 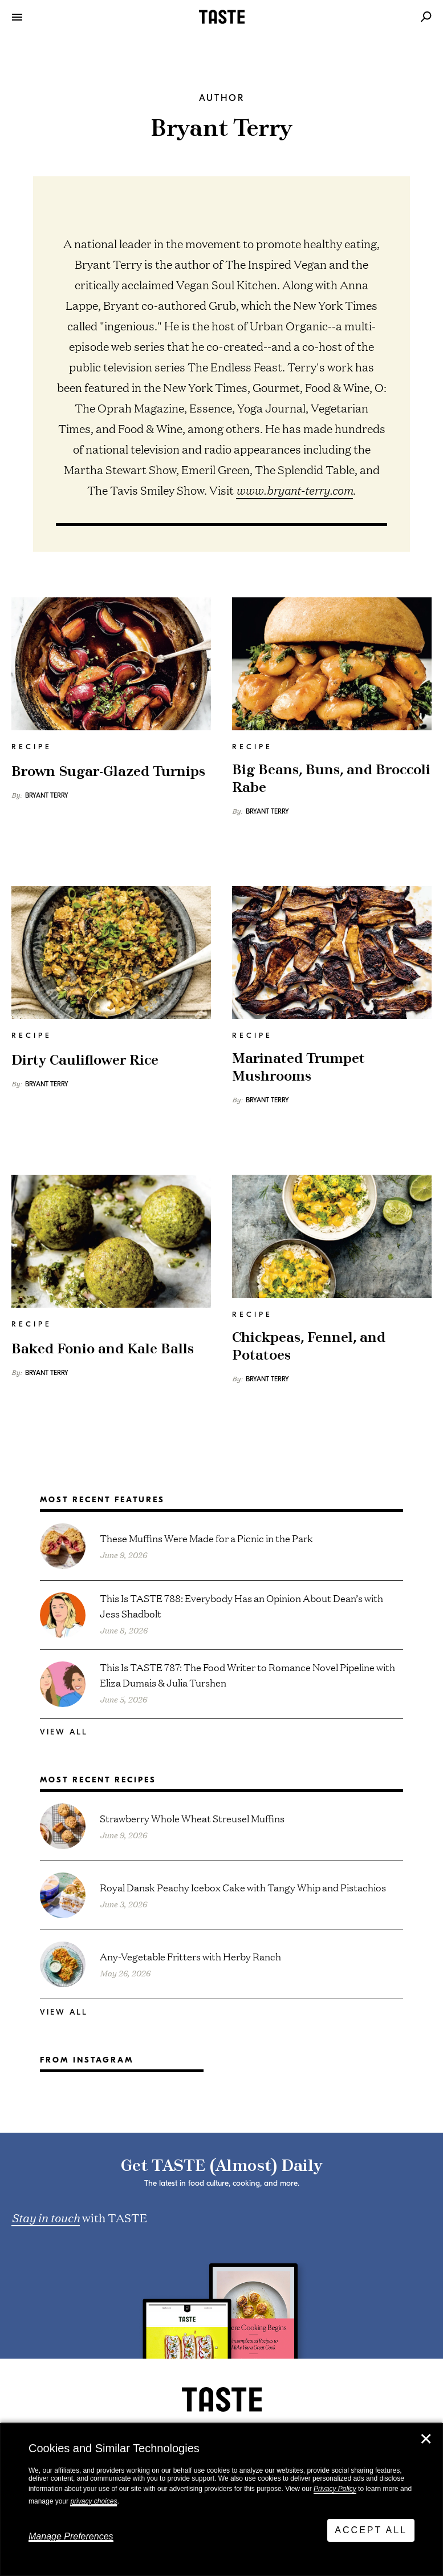 I want to click on Privacy Policy, so click(x=335, y=2489).